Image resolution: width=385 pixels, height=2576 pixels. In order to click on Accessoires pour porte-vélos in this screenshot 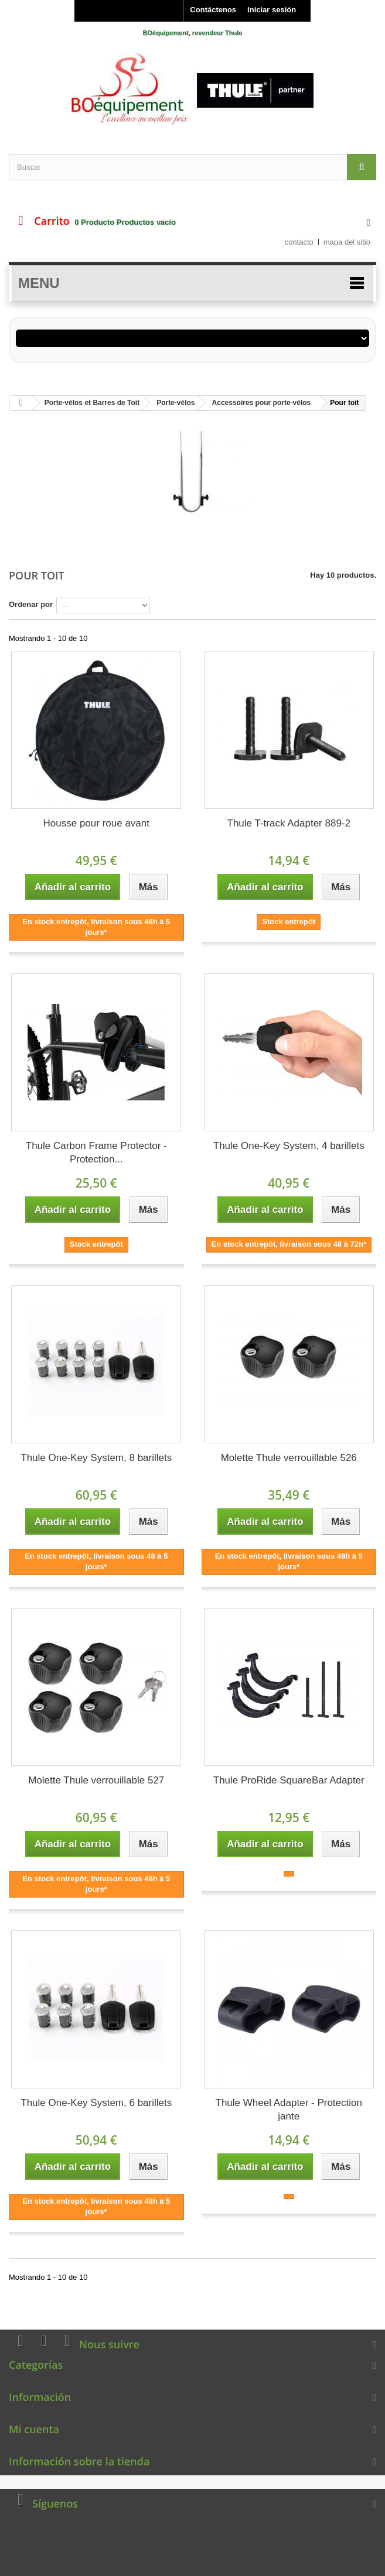, I will do `click(261, 403)`.